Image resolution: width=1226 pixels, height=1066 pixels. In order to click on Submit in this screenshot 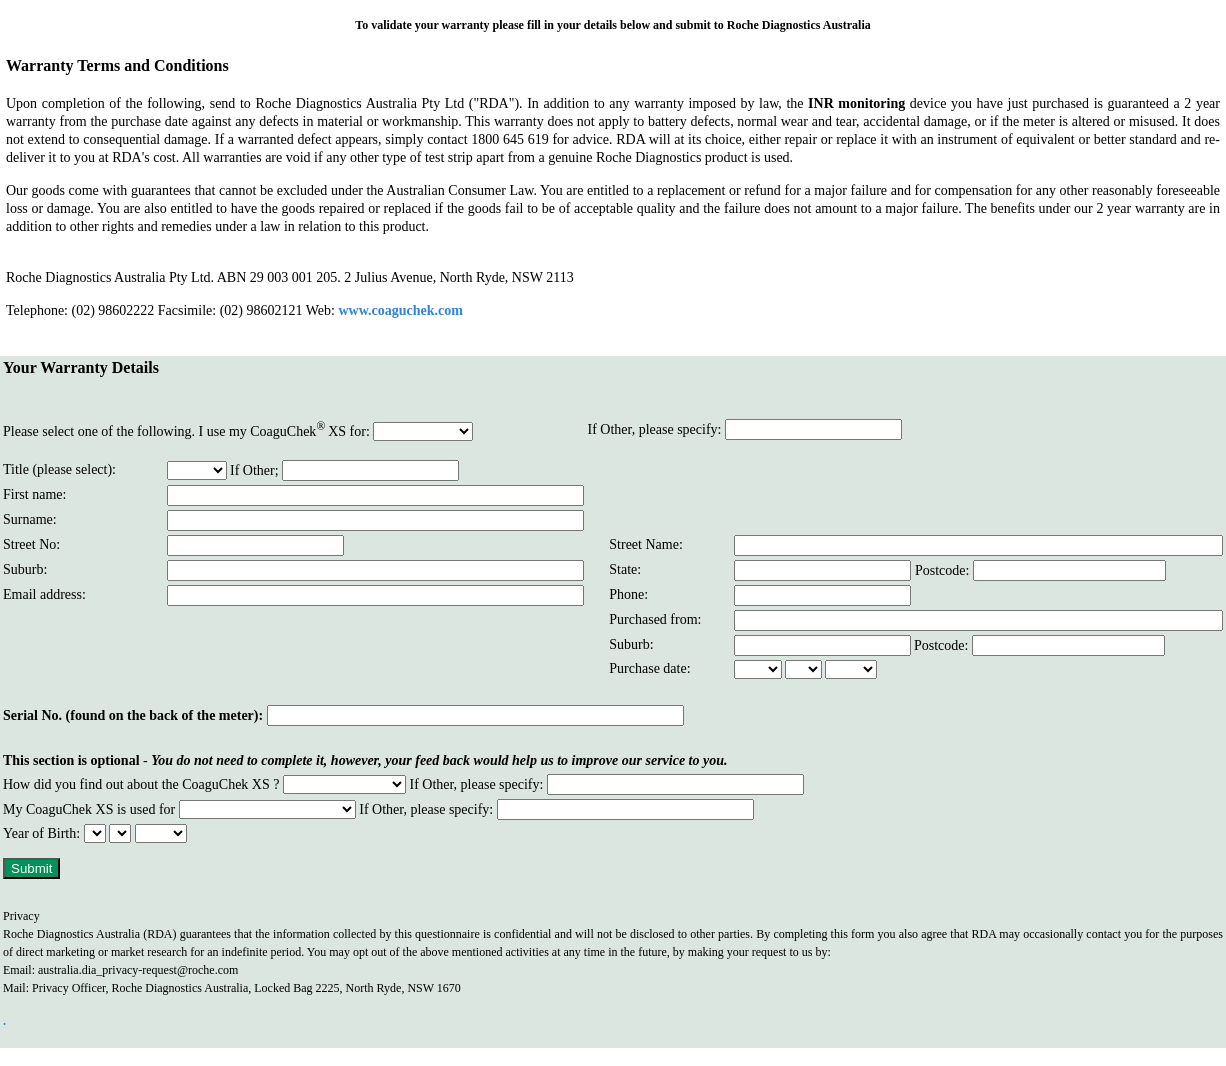, I will do `click(31, 868)`.